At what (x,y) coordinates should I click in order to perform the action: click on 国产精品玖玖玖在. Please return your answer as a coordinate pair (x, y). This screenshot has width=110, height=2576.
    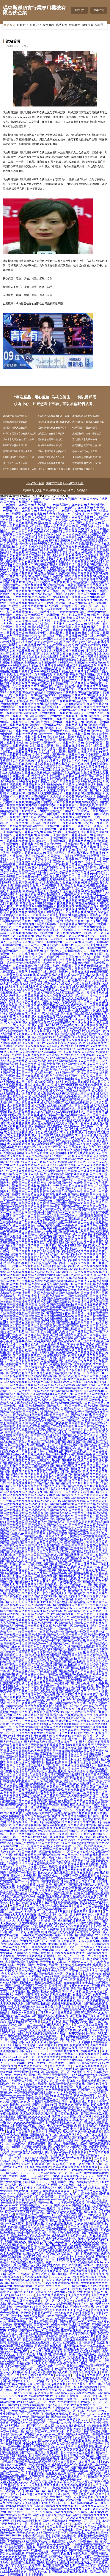
    Looking at the image, I should click on (37, 1504).